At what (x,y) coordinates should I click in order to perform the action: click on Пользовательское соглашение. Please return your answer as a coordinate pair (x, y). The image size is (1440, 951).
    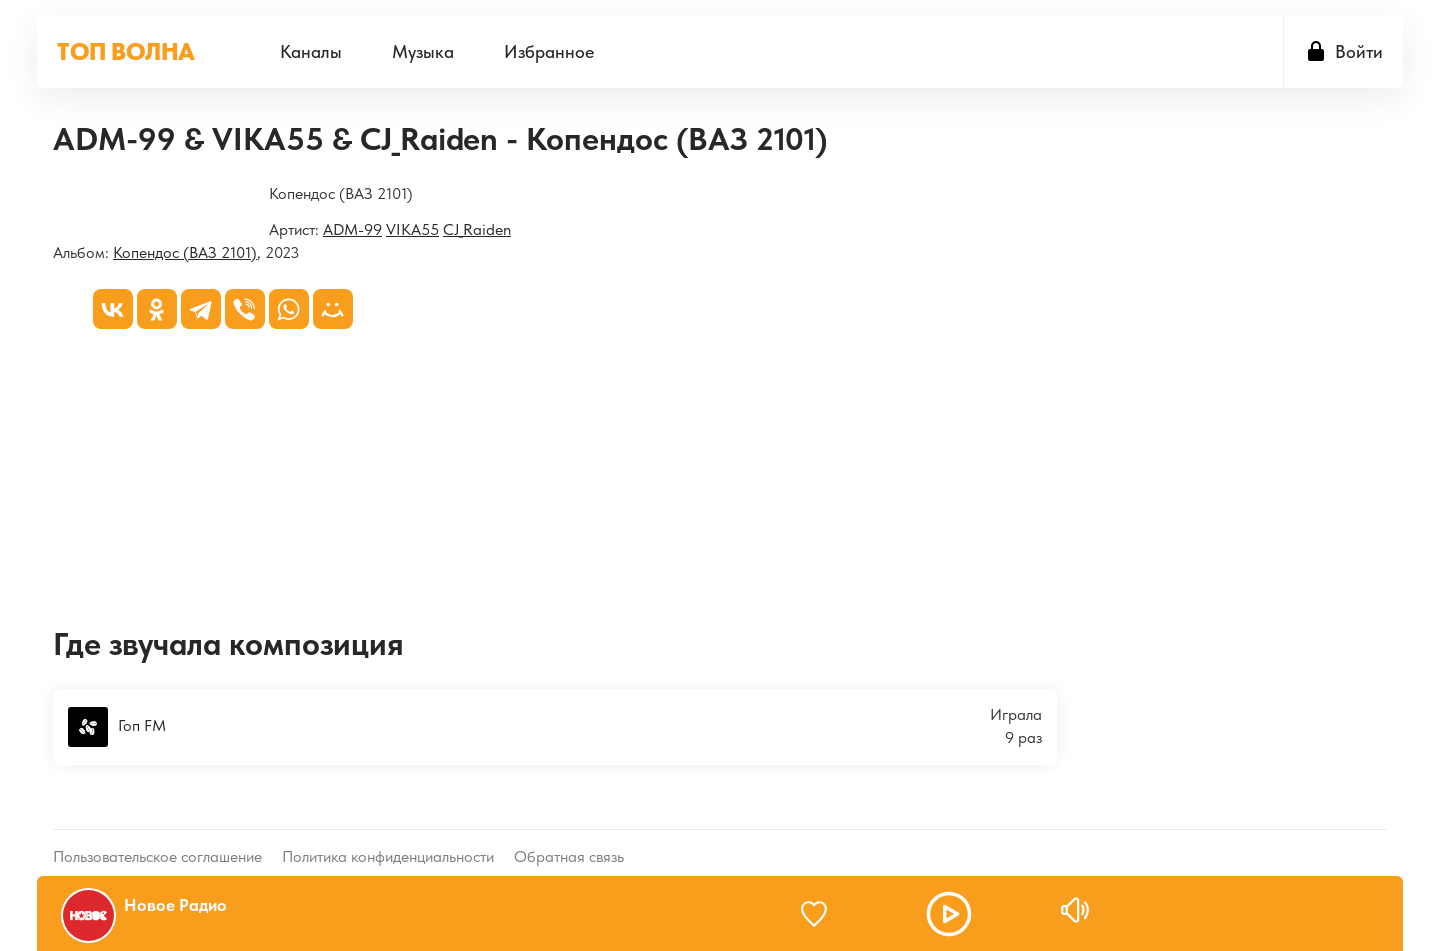
    Looking at the image, I should click on (157, 840).